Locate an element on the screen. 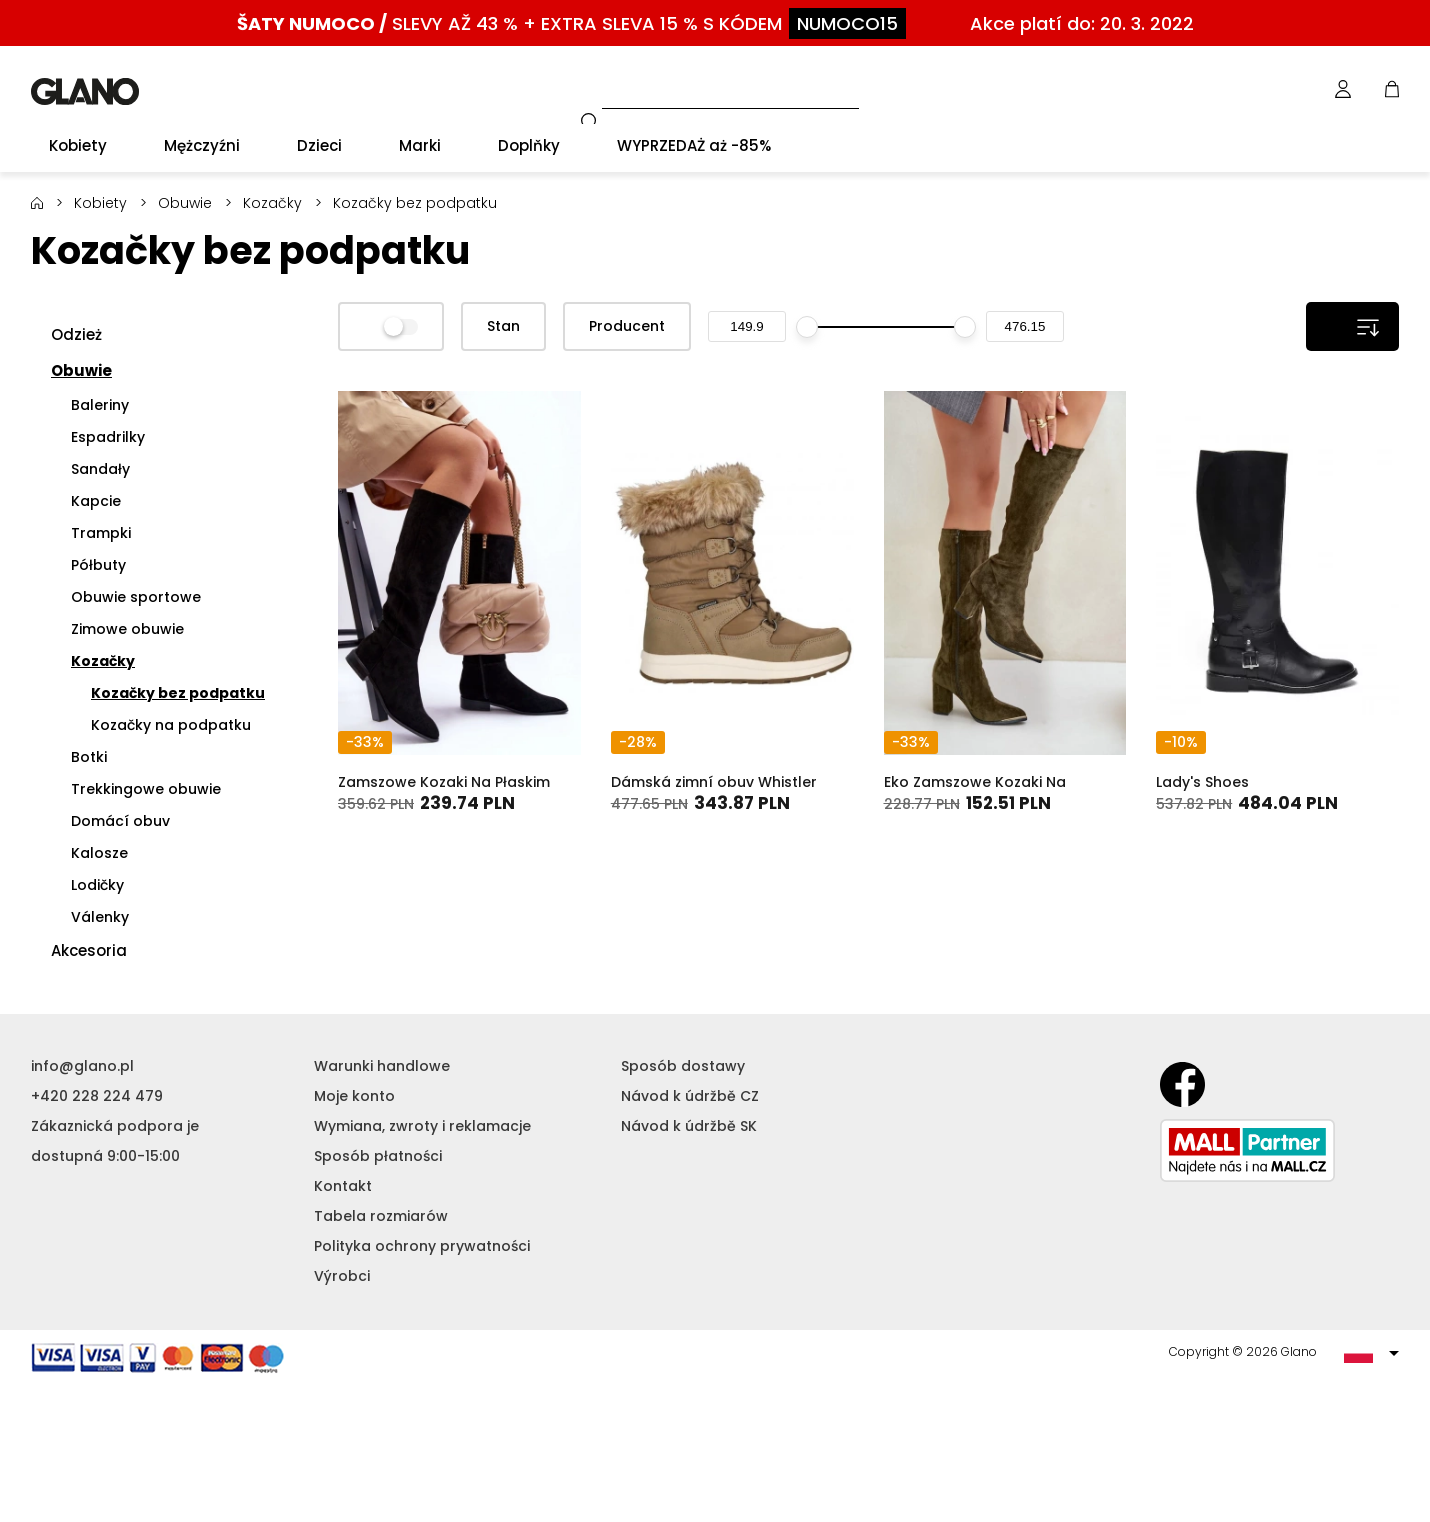 The image size is (1430, 1522). Warunki handlowe is located at coordinates (382, 1066).